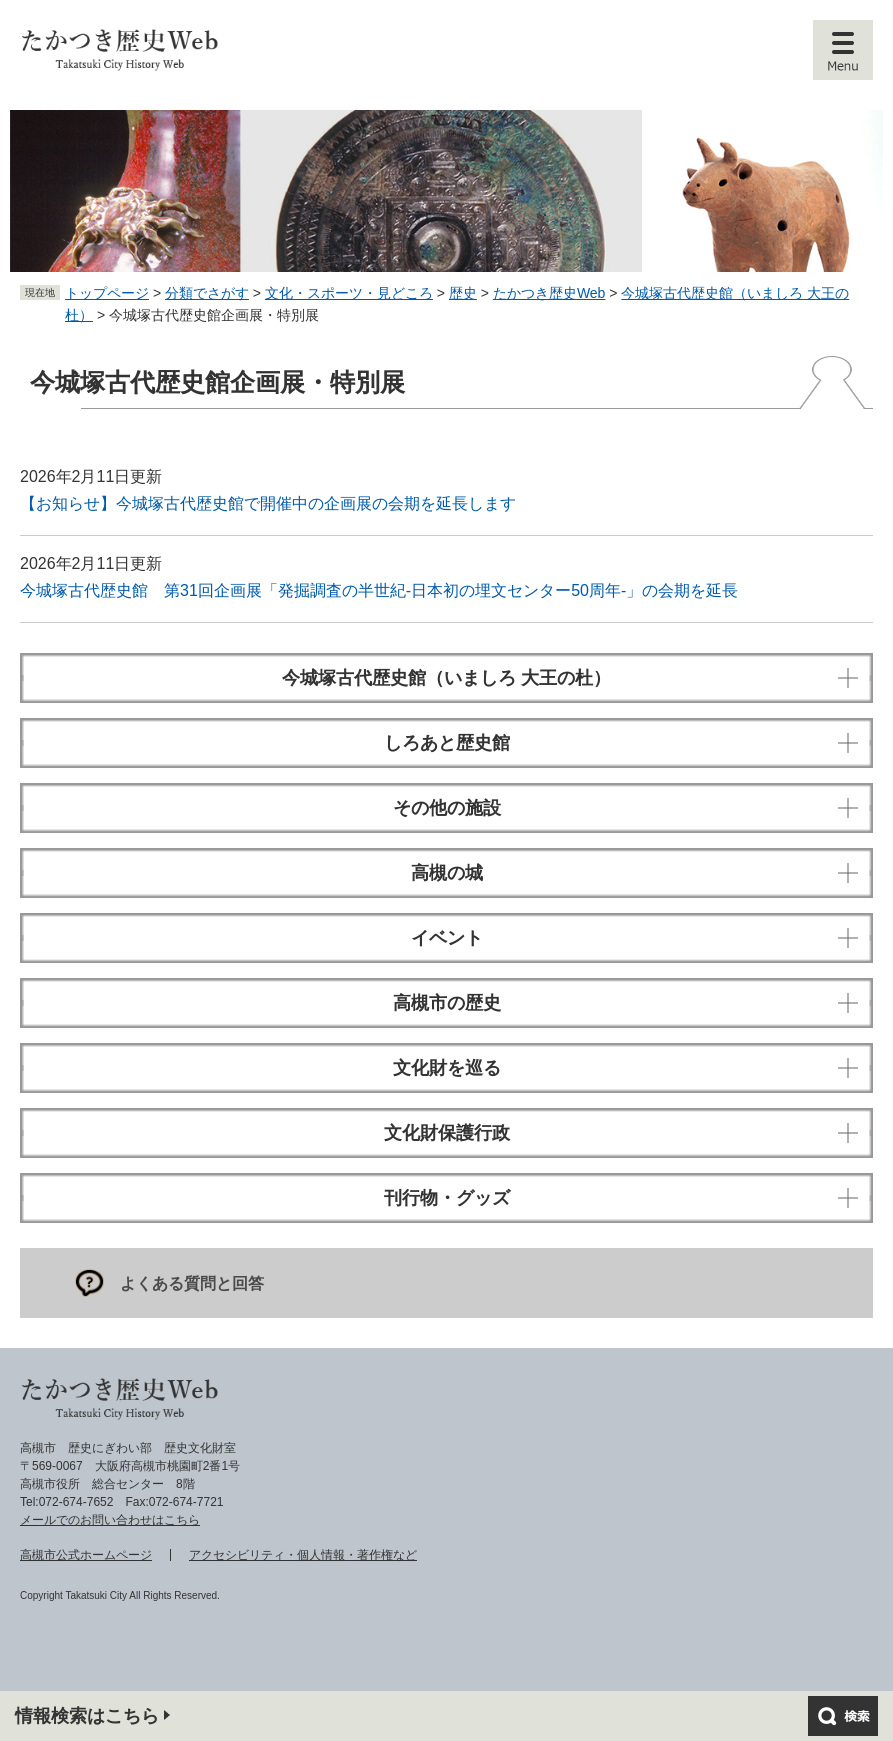 This screenshot has height=1741, width=893. I want to click on 分類でさがす, so click(207, 293).